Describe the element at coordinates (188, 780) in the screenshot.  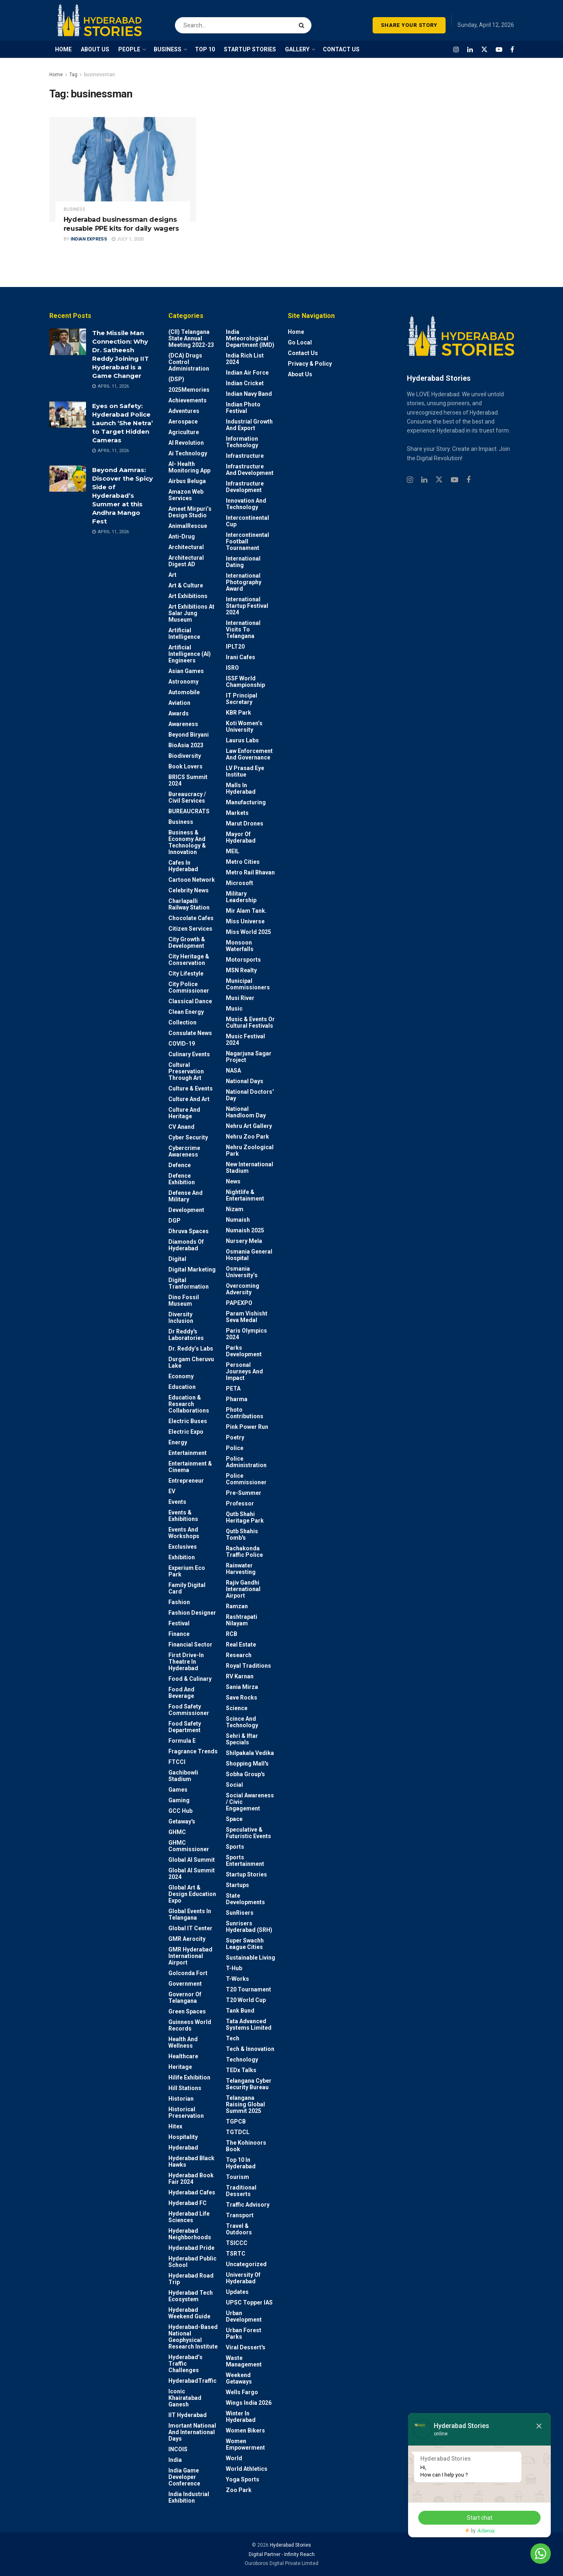
I see `BRICS Summit 2024` at that location.